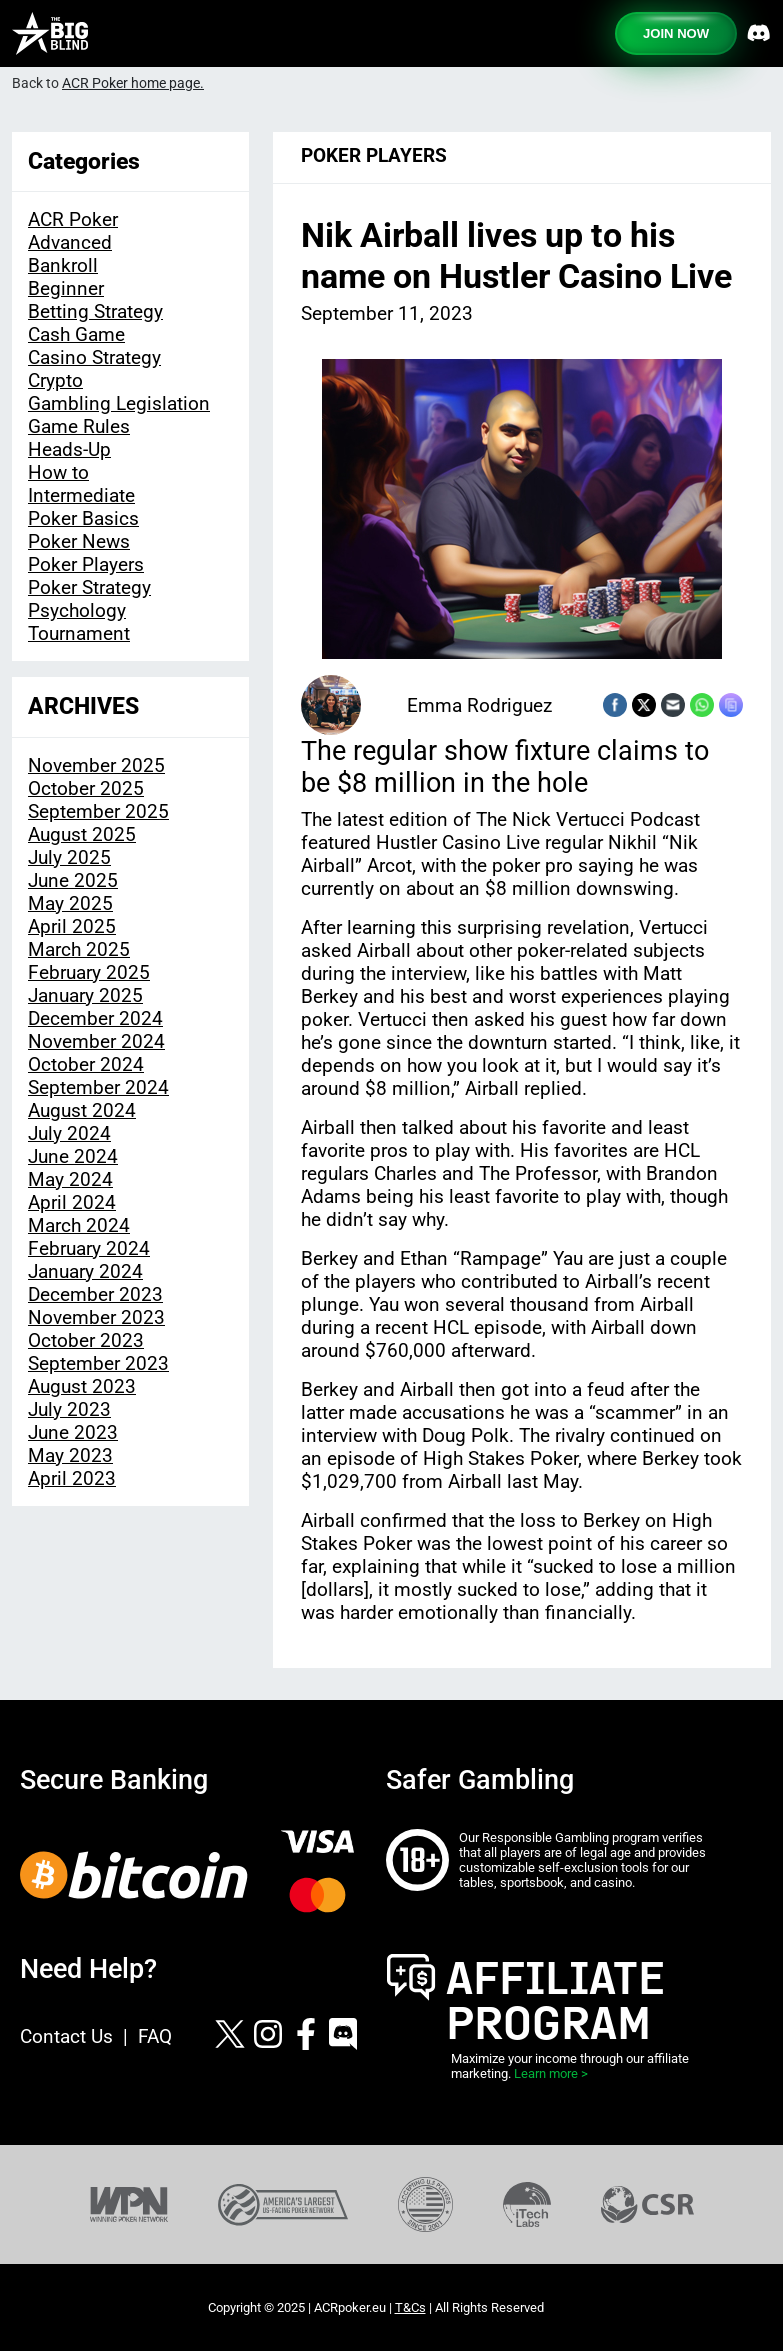 This screenshot has width=783, height=2351. Describe the element at coordinates (98, 1363) in the screenshot. I see `September 2023` at that location.